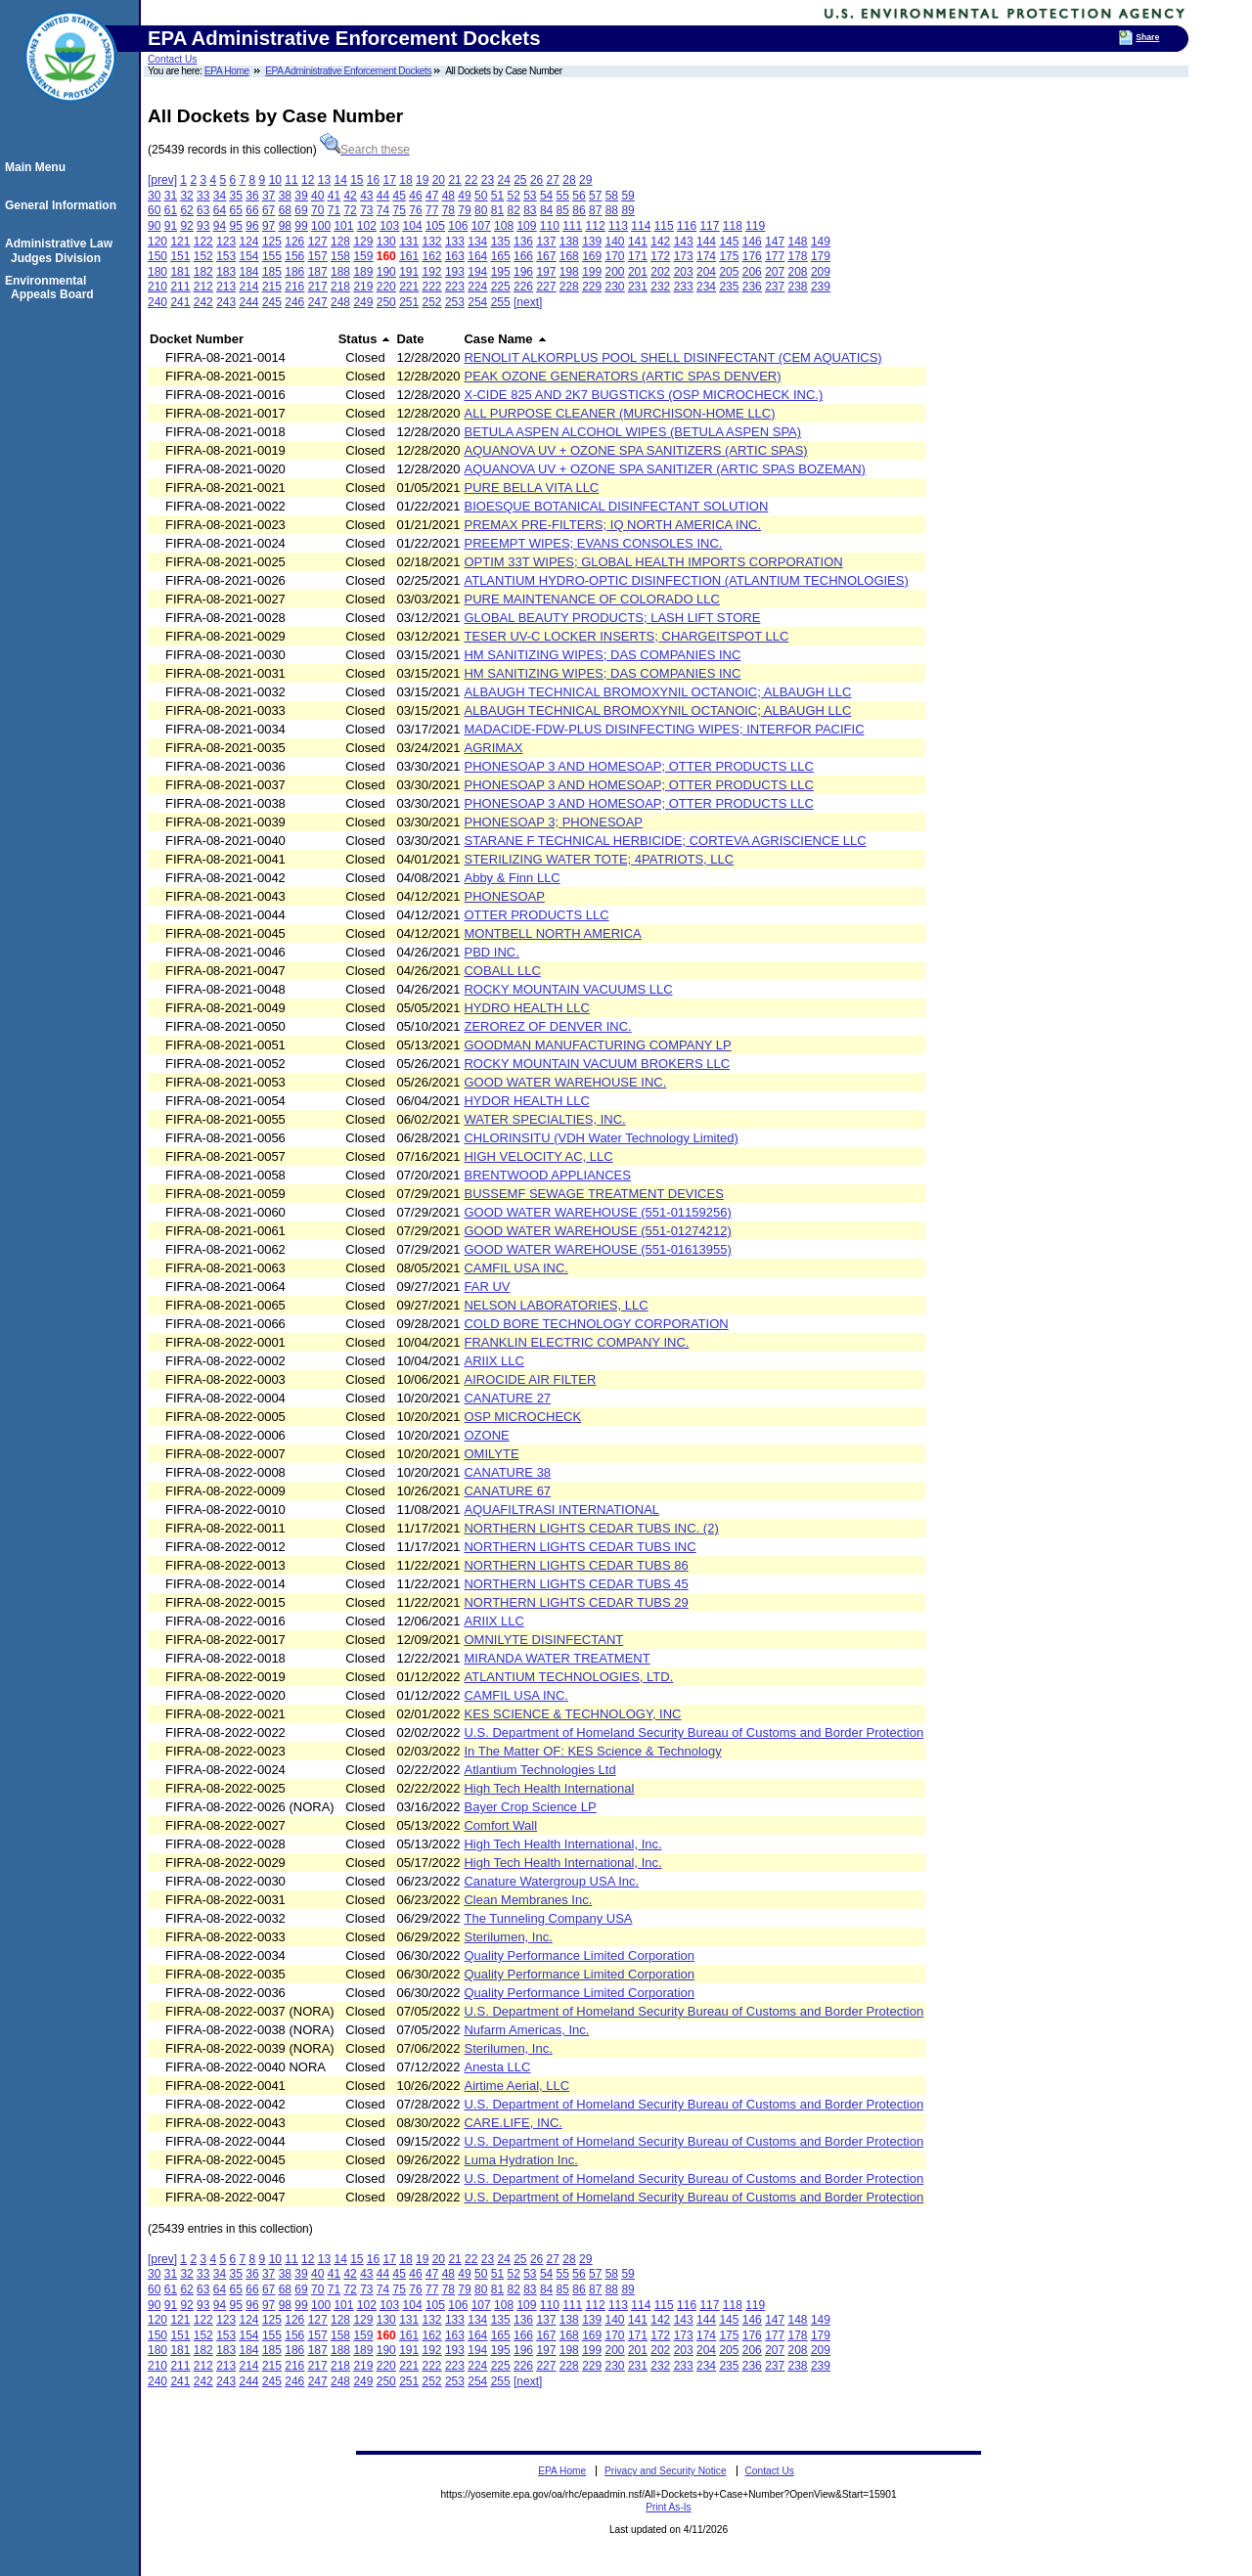 Image resolution: width=1252 pixels, height=2576 pixels. Describe the element at coordinates (579, 1955) in the screenshot. I see `Quality Performance Limited Corporation` at that location.